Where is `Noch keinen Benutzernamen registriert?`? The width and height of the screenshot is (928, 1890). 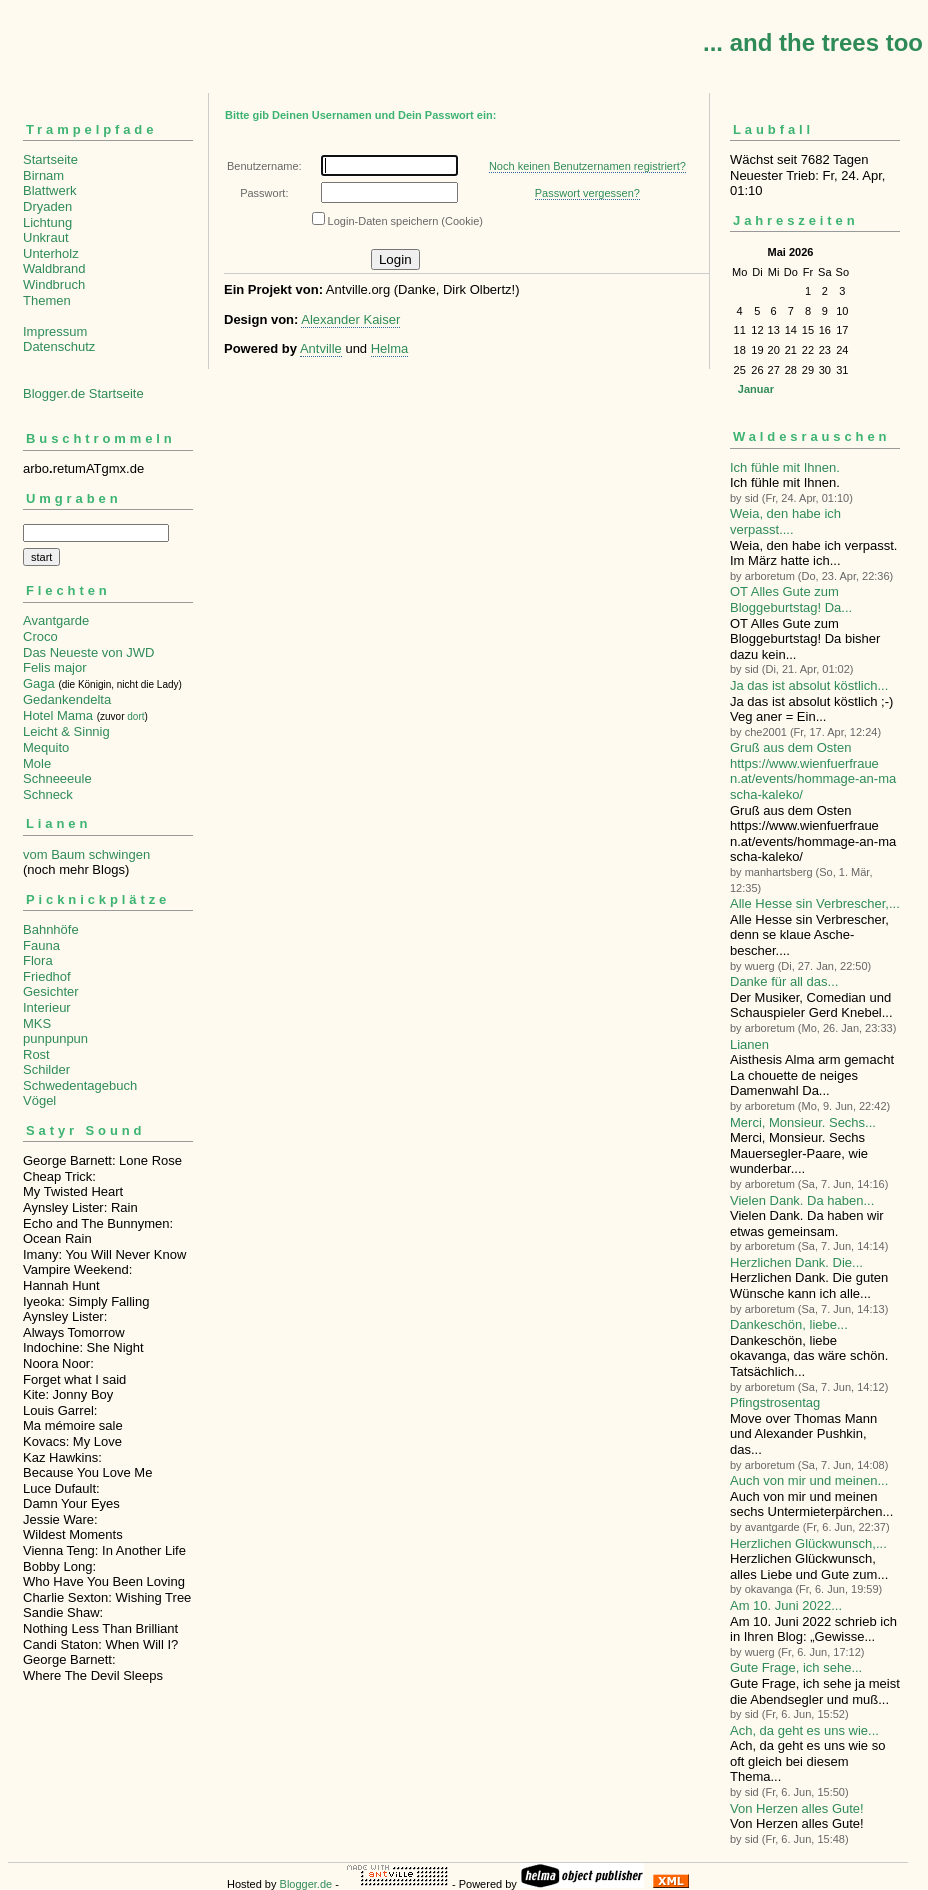 Noch keinen Benutzernamen registriert? is located at coordinates (587, 166).